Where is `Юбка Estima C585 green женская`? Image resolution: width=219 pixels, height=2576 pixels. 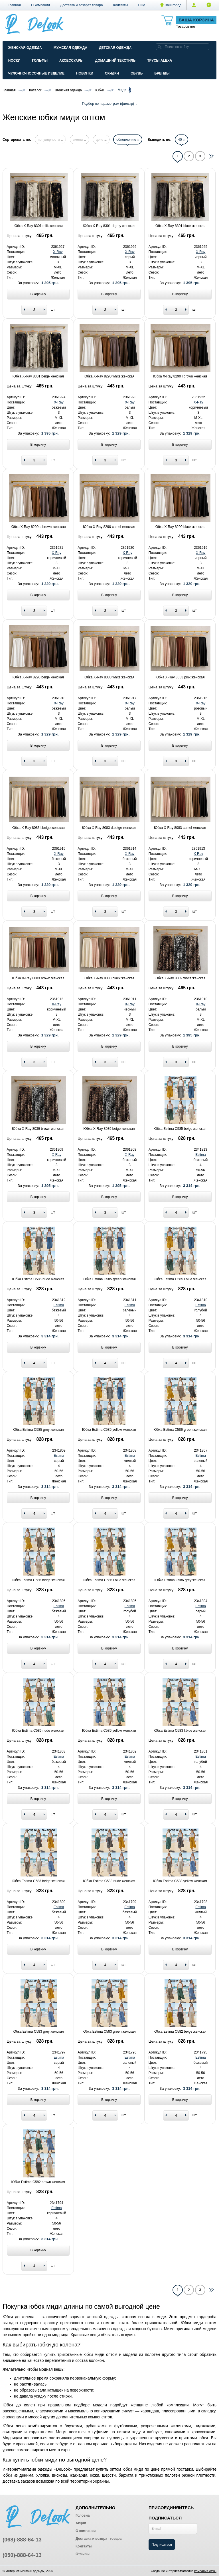 Юбка Estima C585 green женская is located at coordinates (109, 1279).